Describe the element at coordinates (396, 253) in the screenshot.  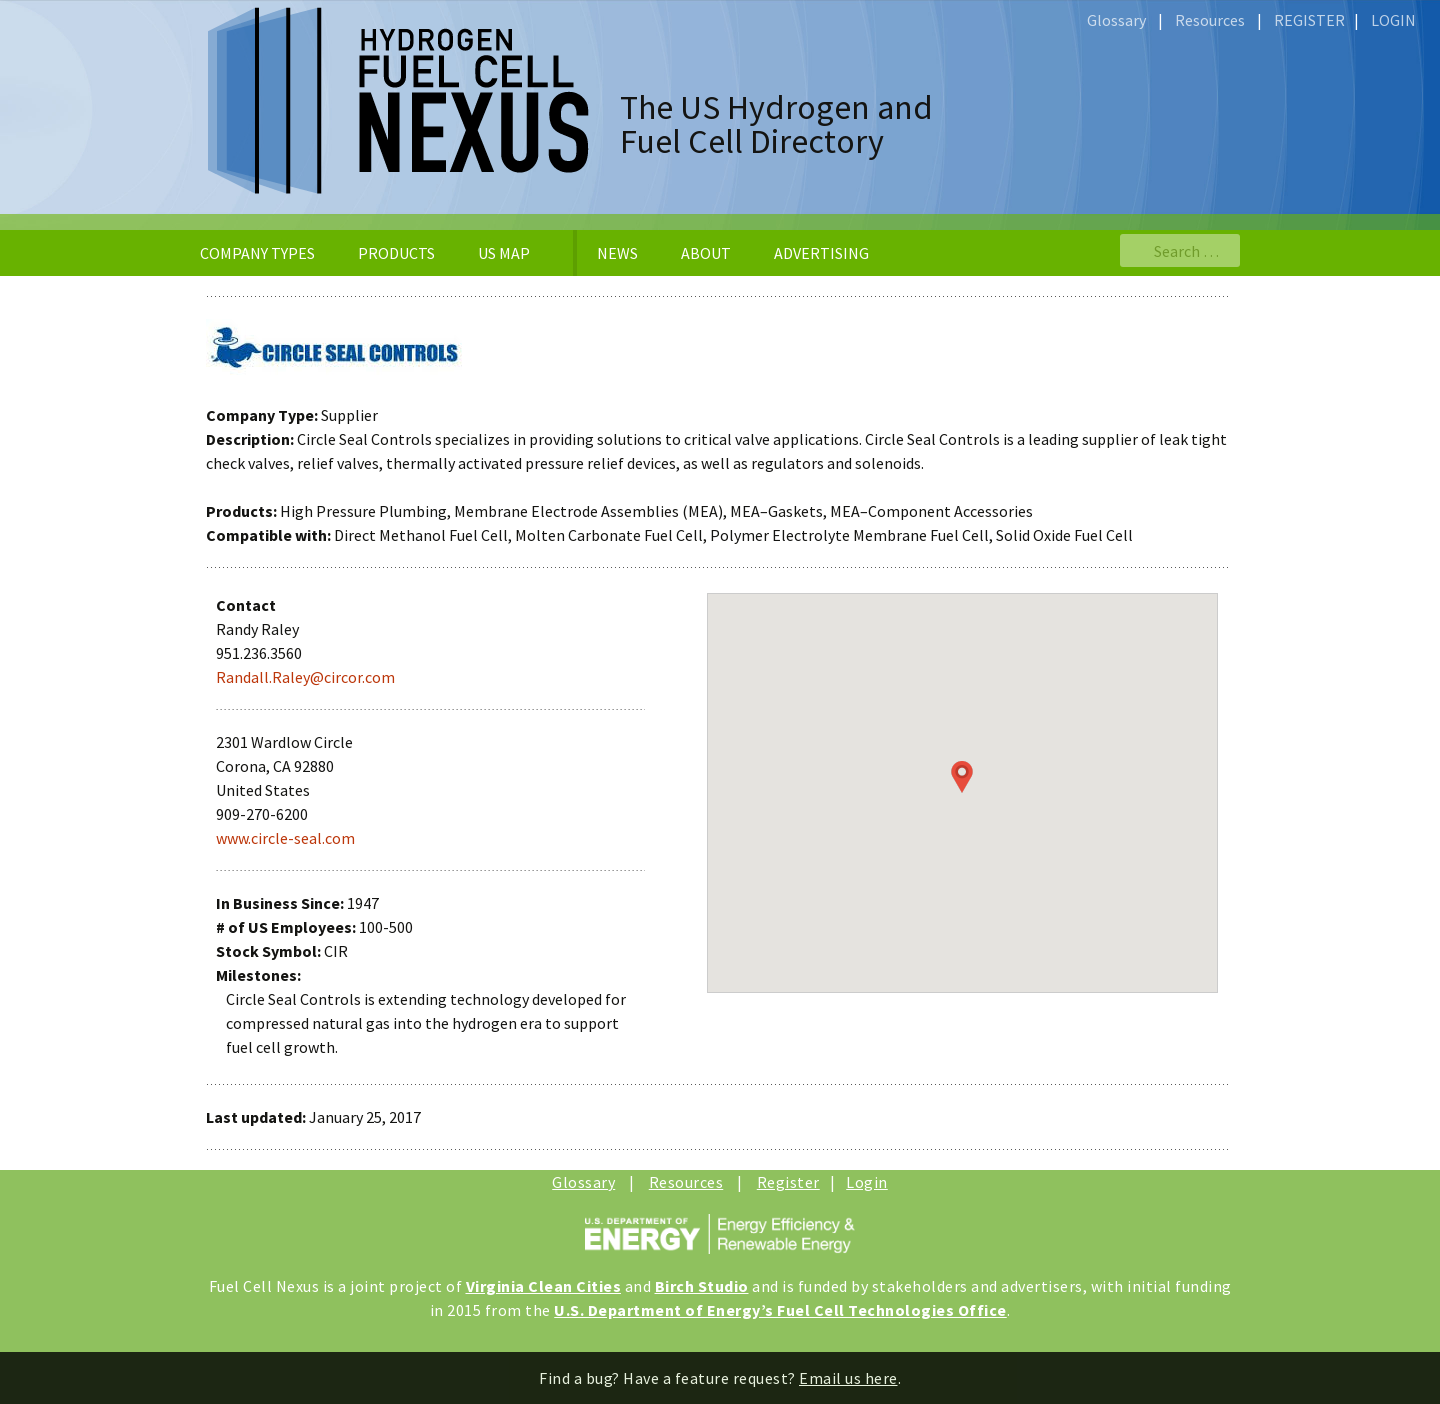
I see `PRODUCTS` at that location.